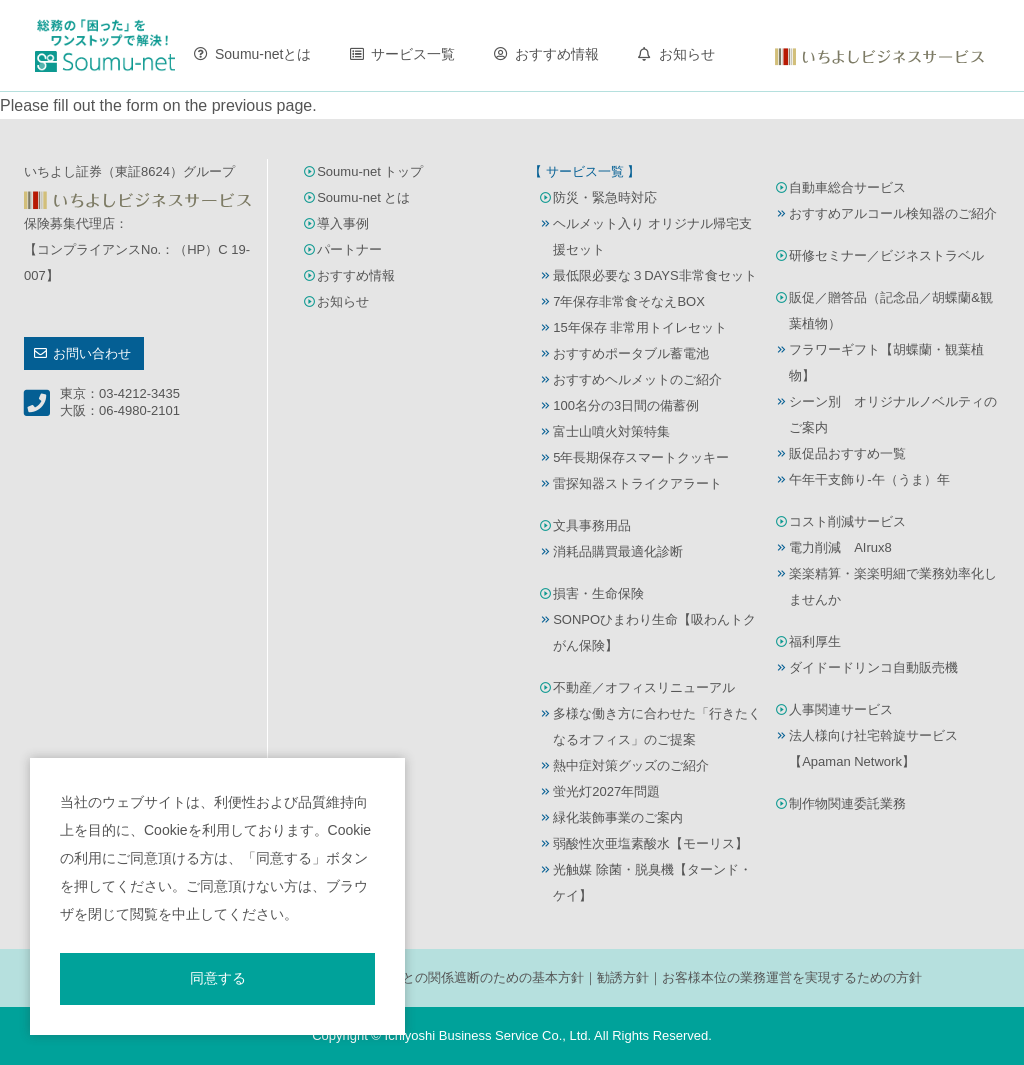 The image size is (1024, 1065). Describe the element at coordinates (847, 521) in the screenshot. I see `コスト削減サービス` at that location.